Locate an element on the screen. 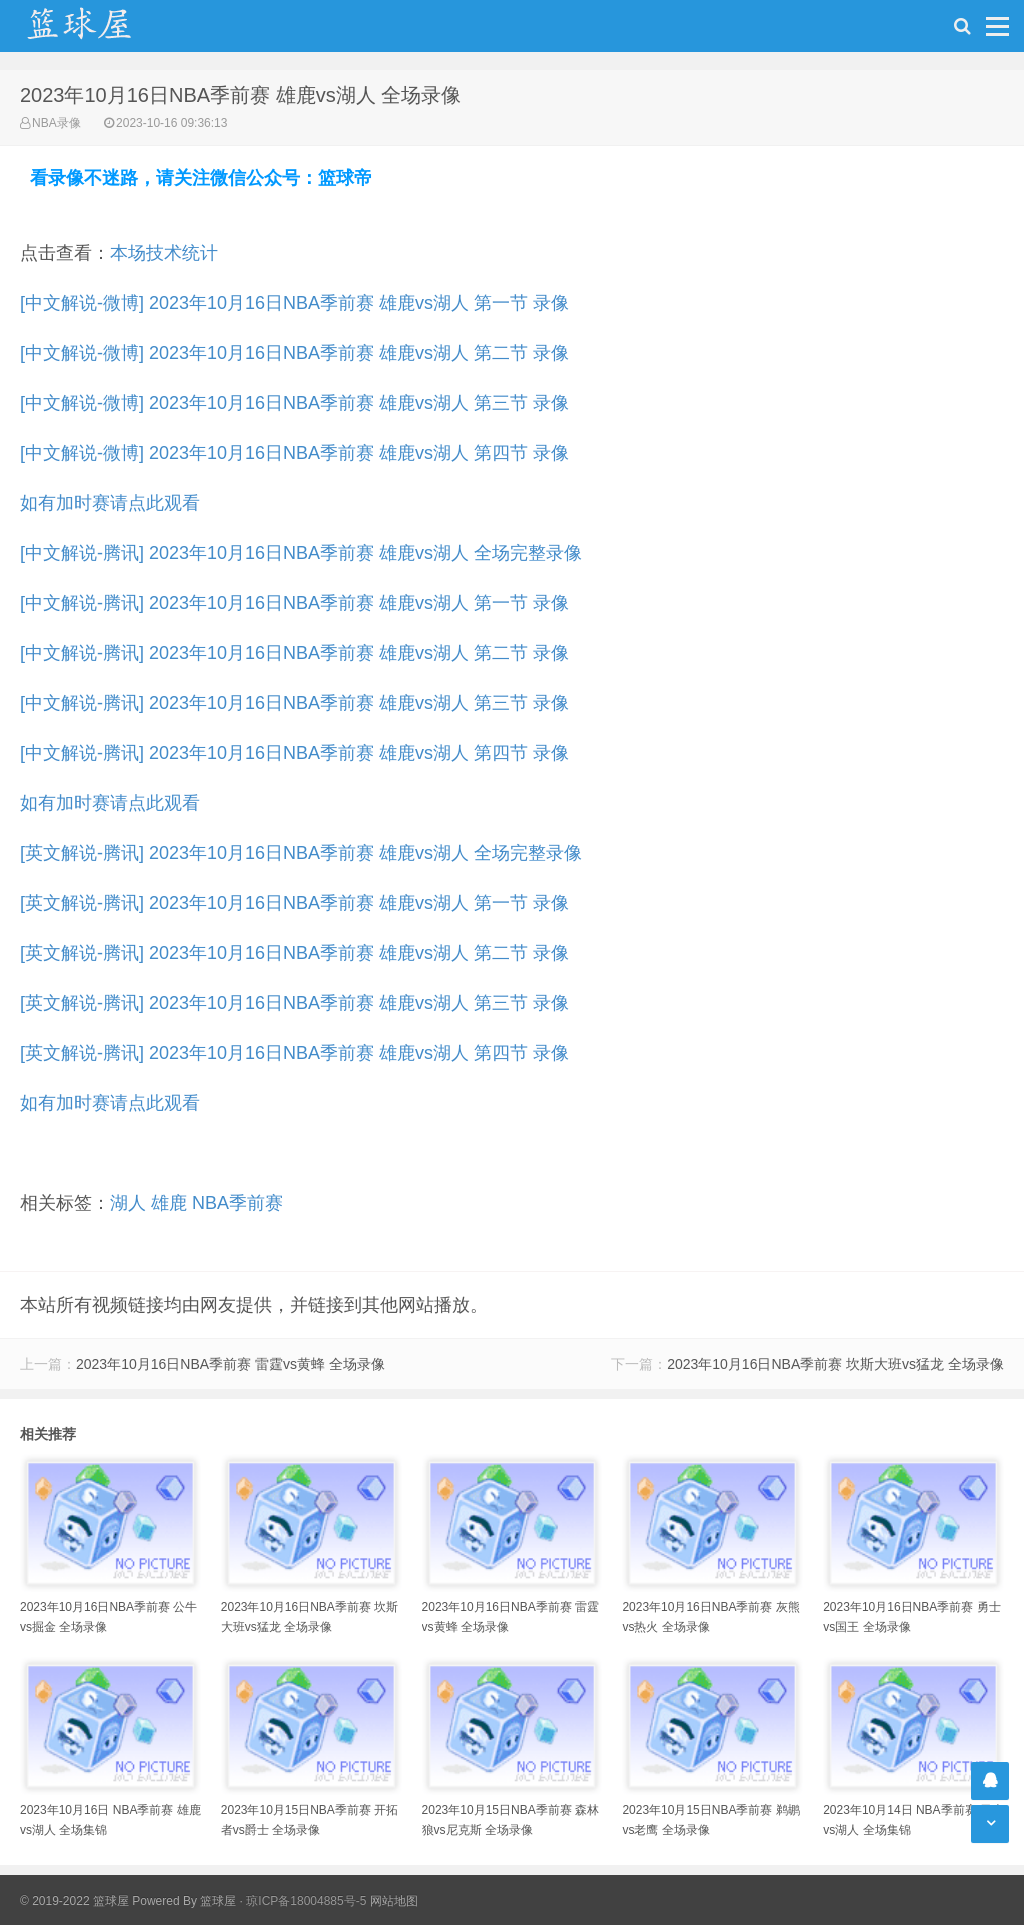 This screenshot has height=1925, width=1024. [英文解说-腾讯] 2023年10月16日NBA季前赛 雄鹿vs湖人 第一节 录像 is located at coordinates (294, 903).